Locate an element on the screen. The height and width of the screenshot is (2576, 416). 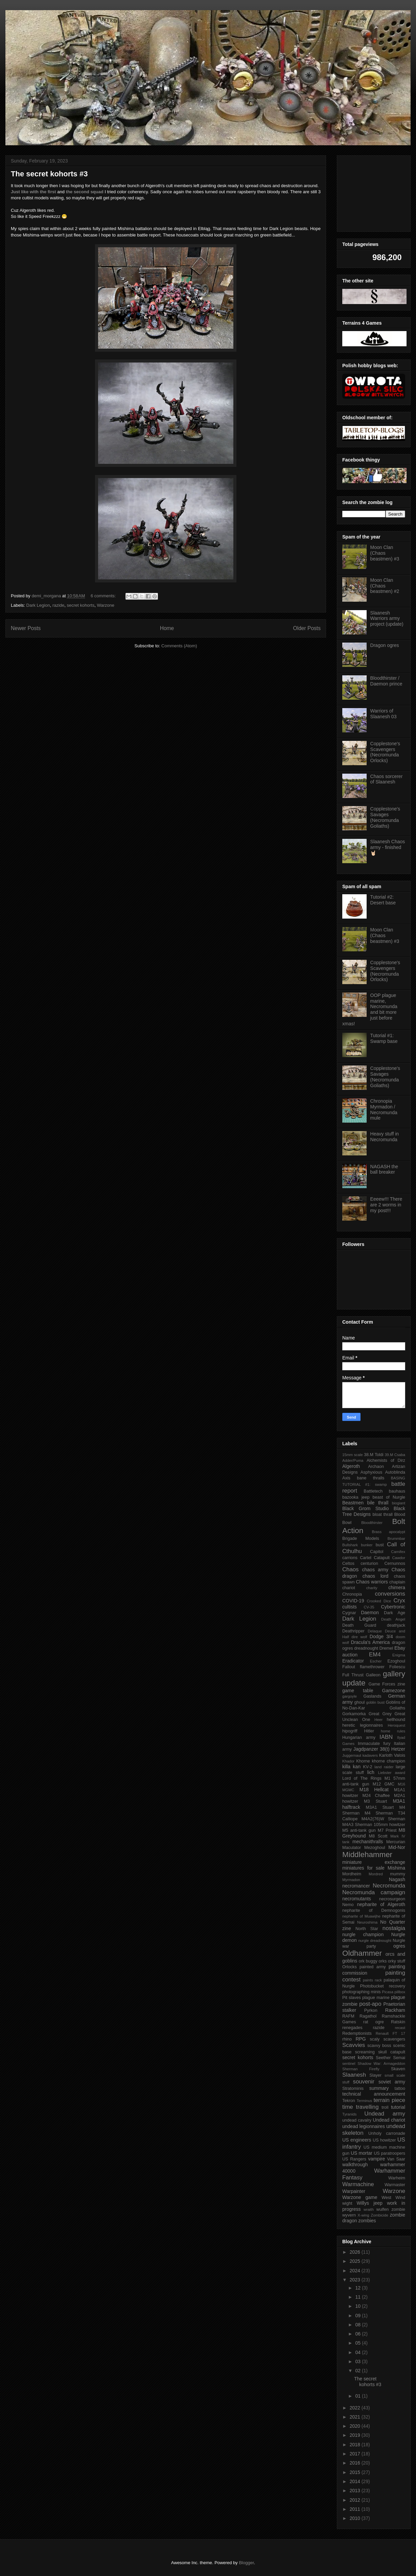
Photobucket recovery is located at coordinates (382, 1986).